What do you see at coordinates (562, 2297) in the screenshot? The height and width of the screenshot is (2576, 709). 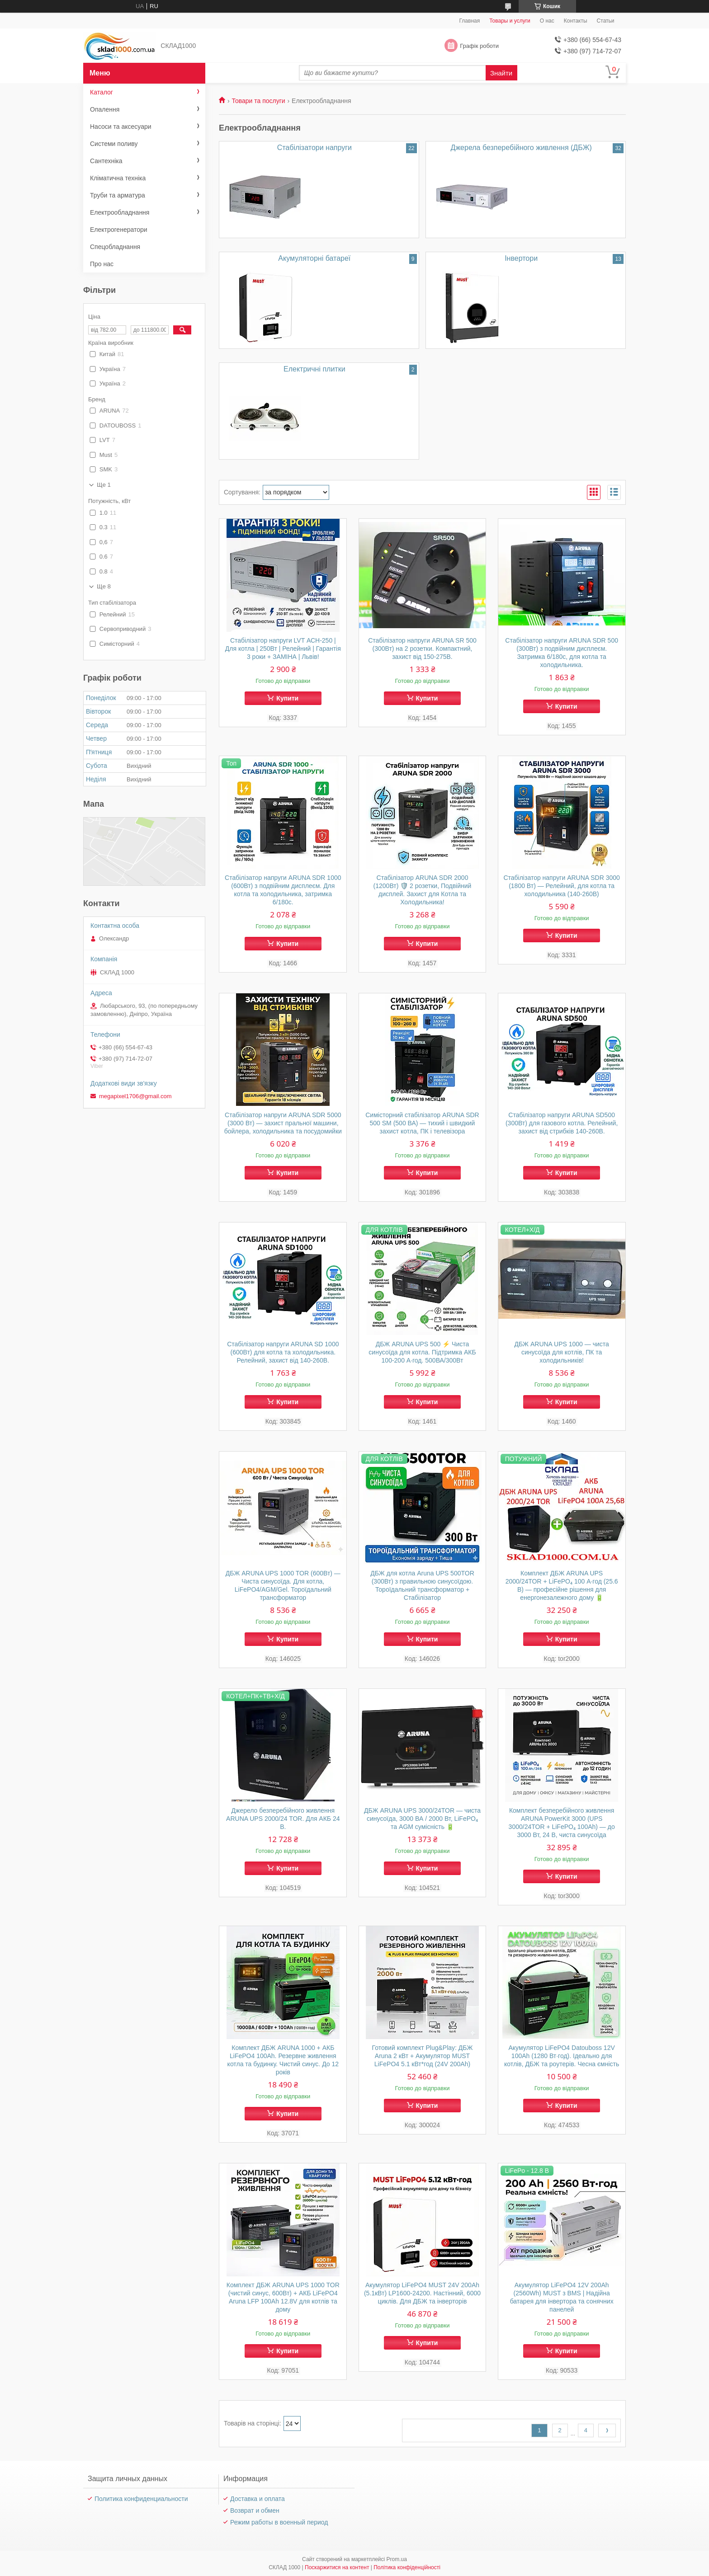 I see `Акумулятор LiFePO4 12V 200Ah (2560Wh) MUST з BMS | Надійна батарея для інвертора та сонячних панелей` at bounding box center [562, 2297].